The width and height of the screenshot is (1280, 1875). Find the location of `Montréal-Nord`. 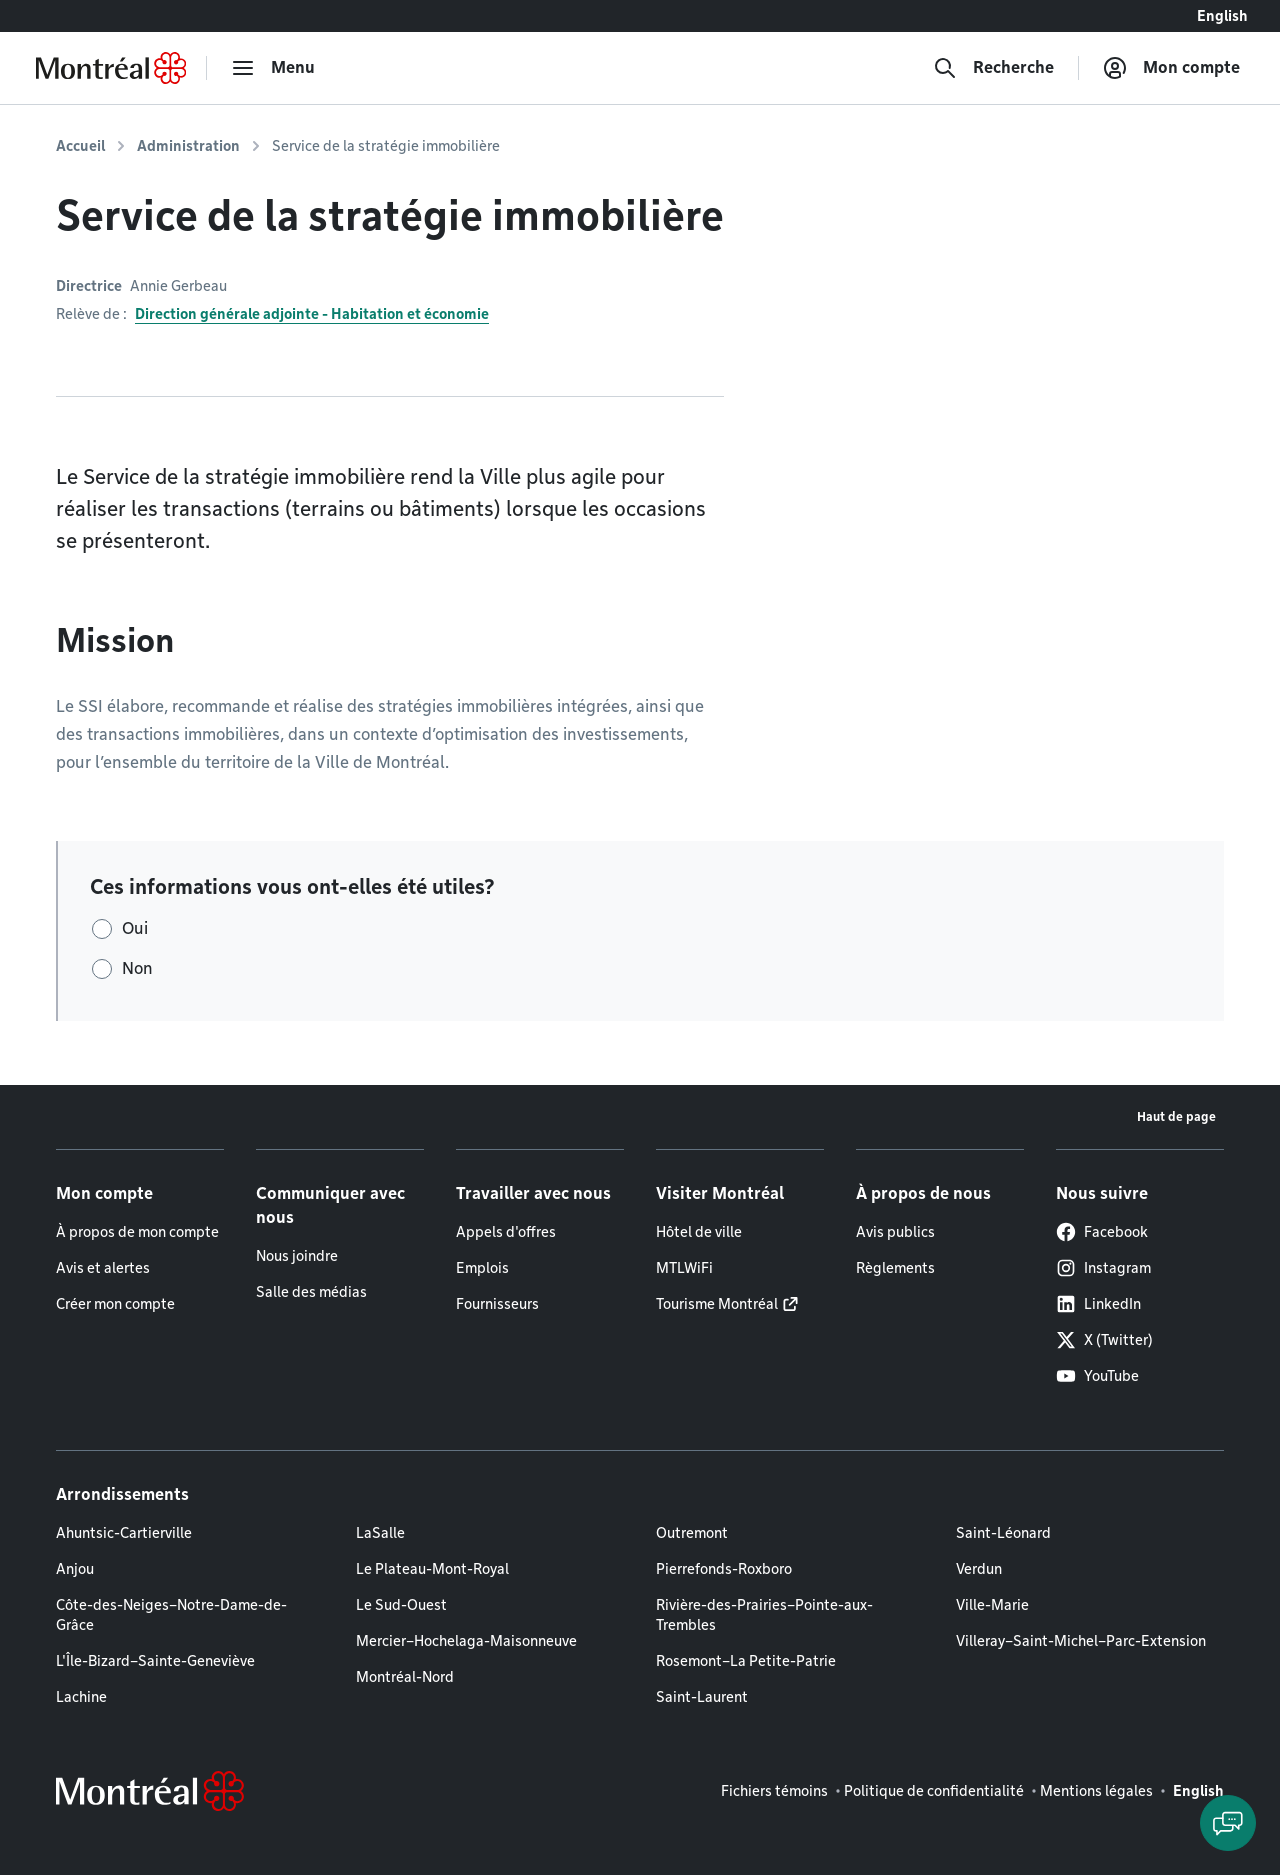

Montréal-Nord is located at coordinates (405, 1677).